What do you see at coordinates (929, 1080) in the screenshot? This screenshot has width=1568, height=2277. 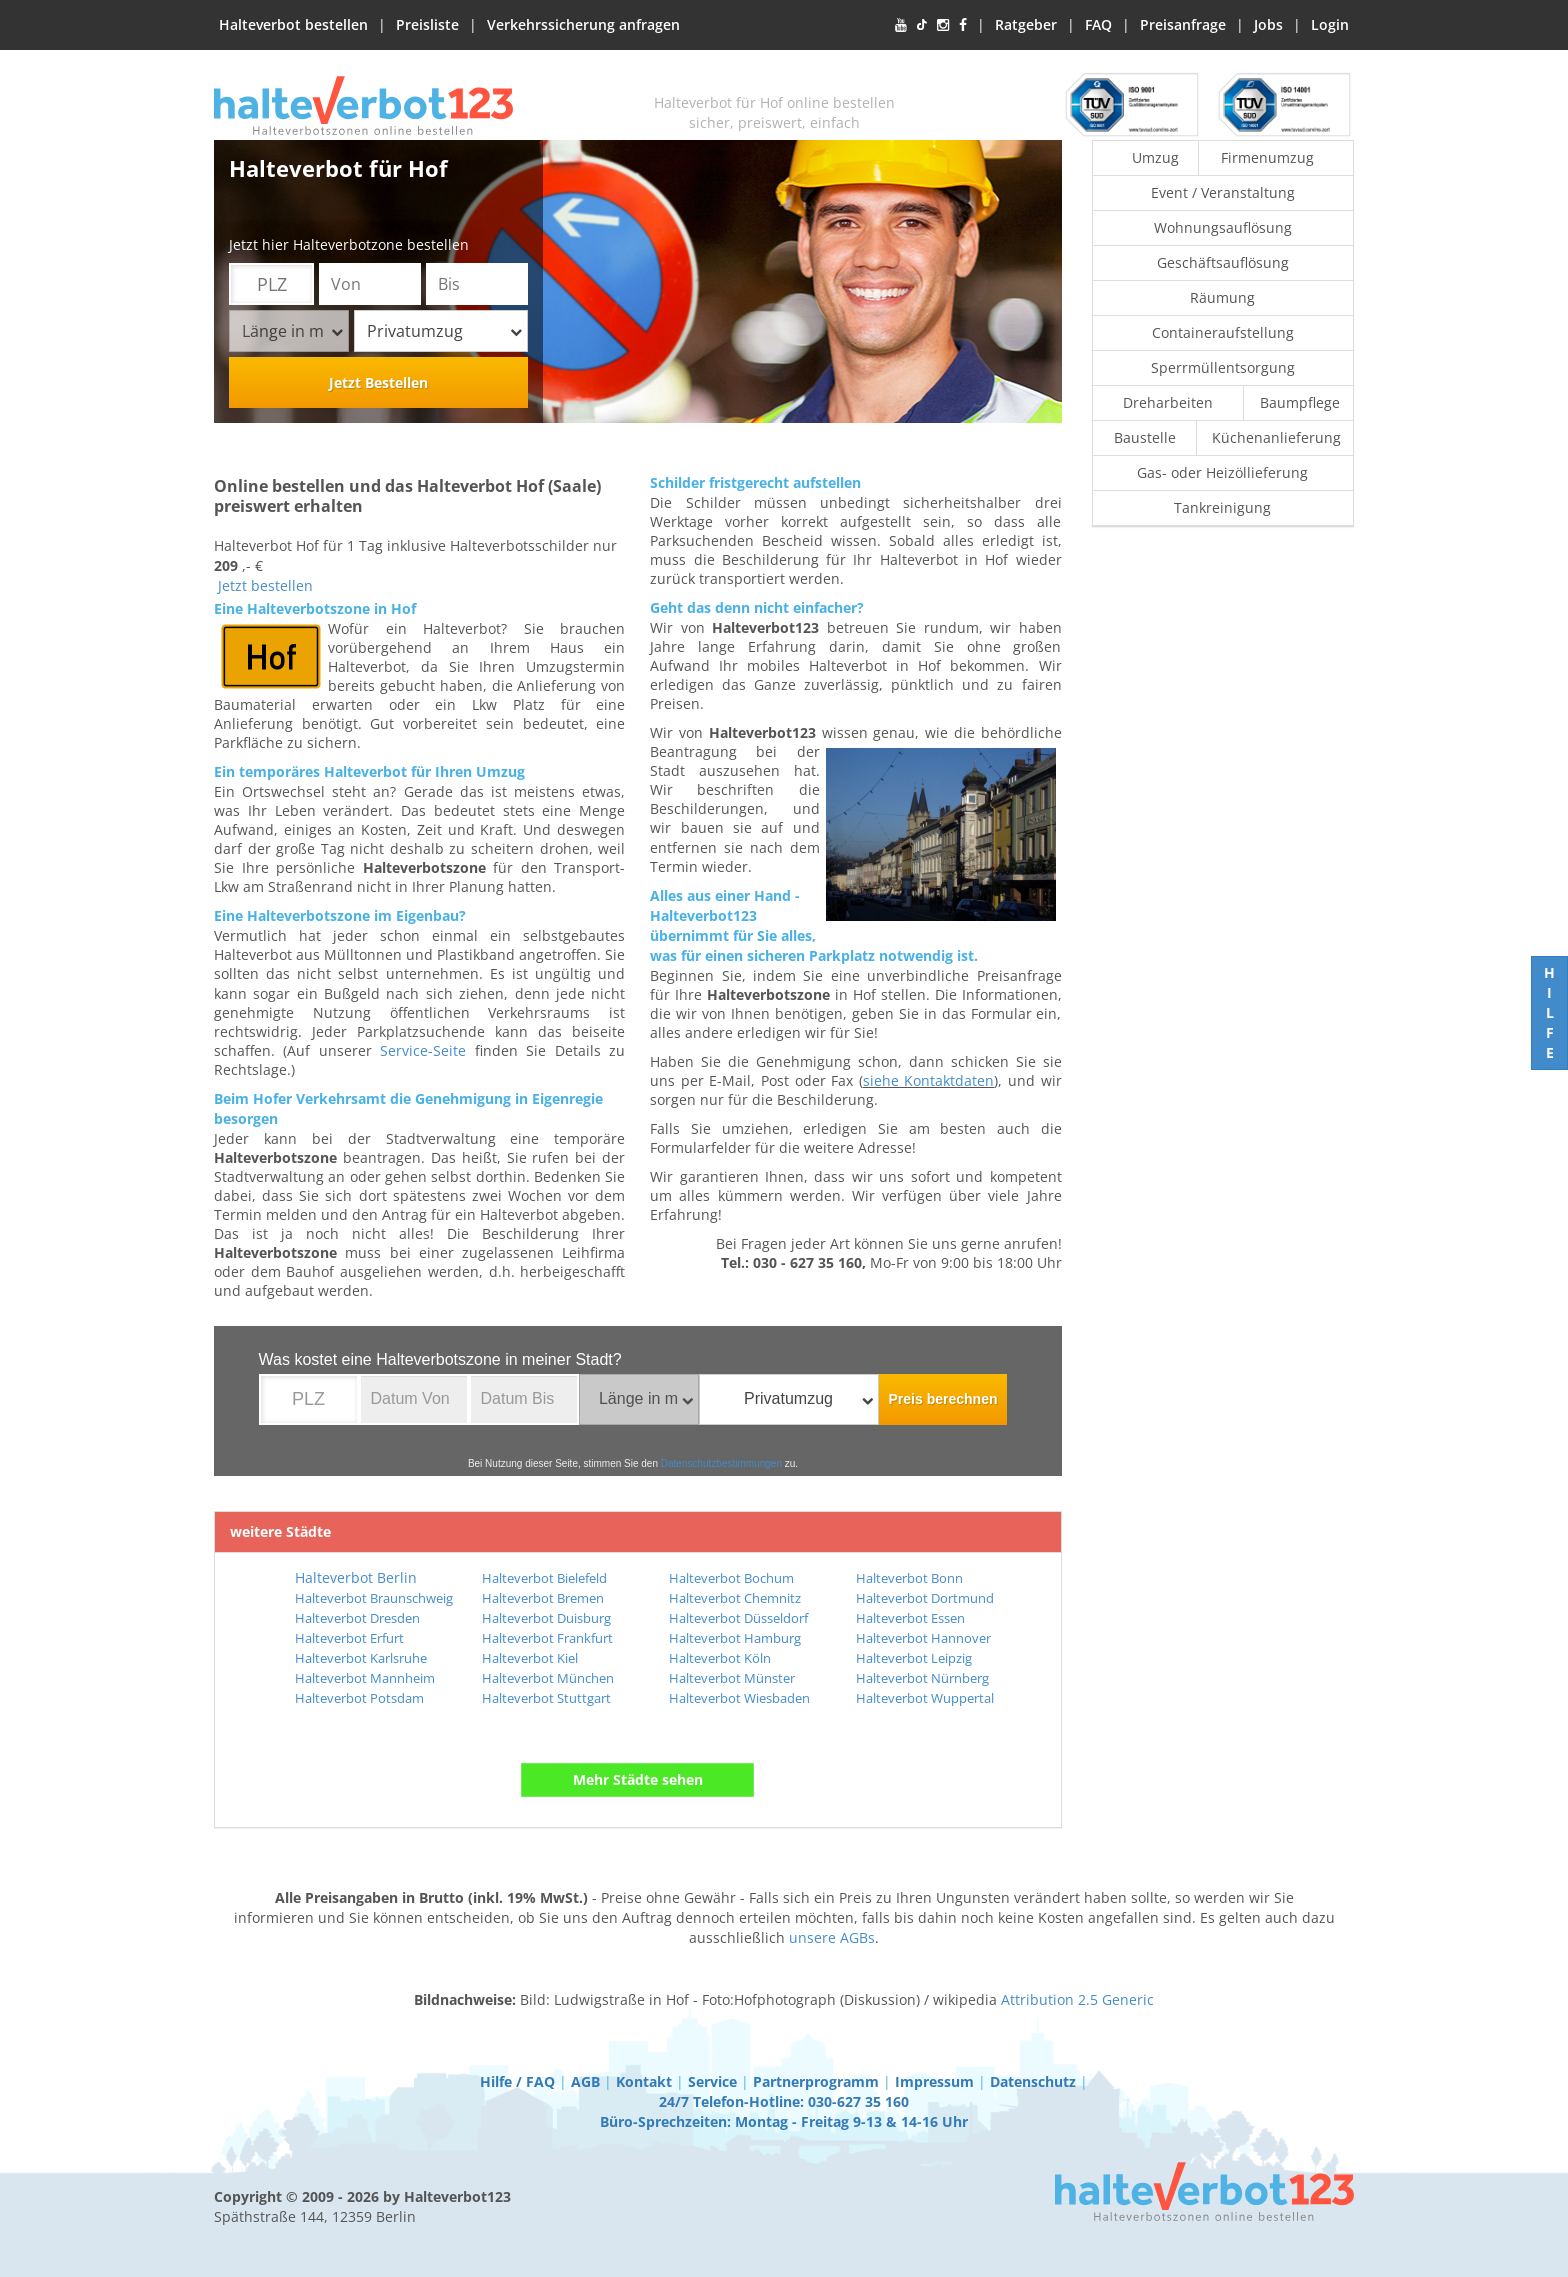 I see `siehe Kontaktdaten` at bounding box center [929, 1080].